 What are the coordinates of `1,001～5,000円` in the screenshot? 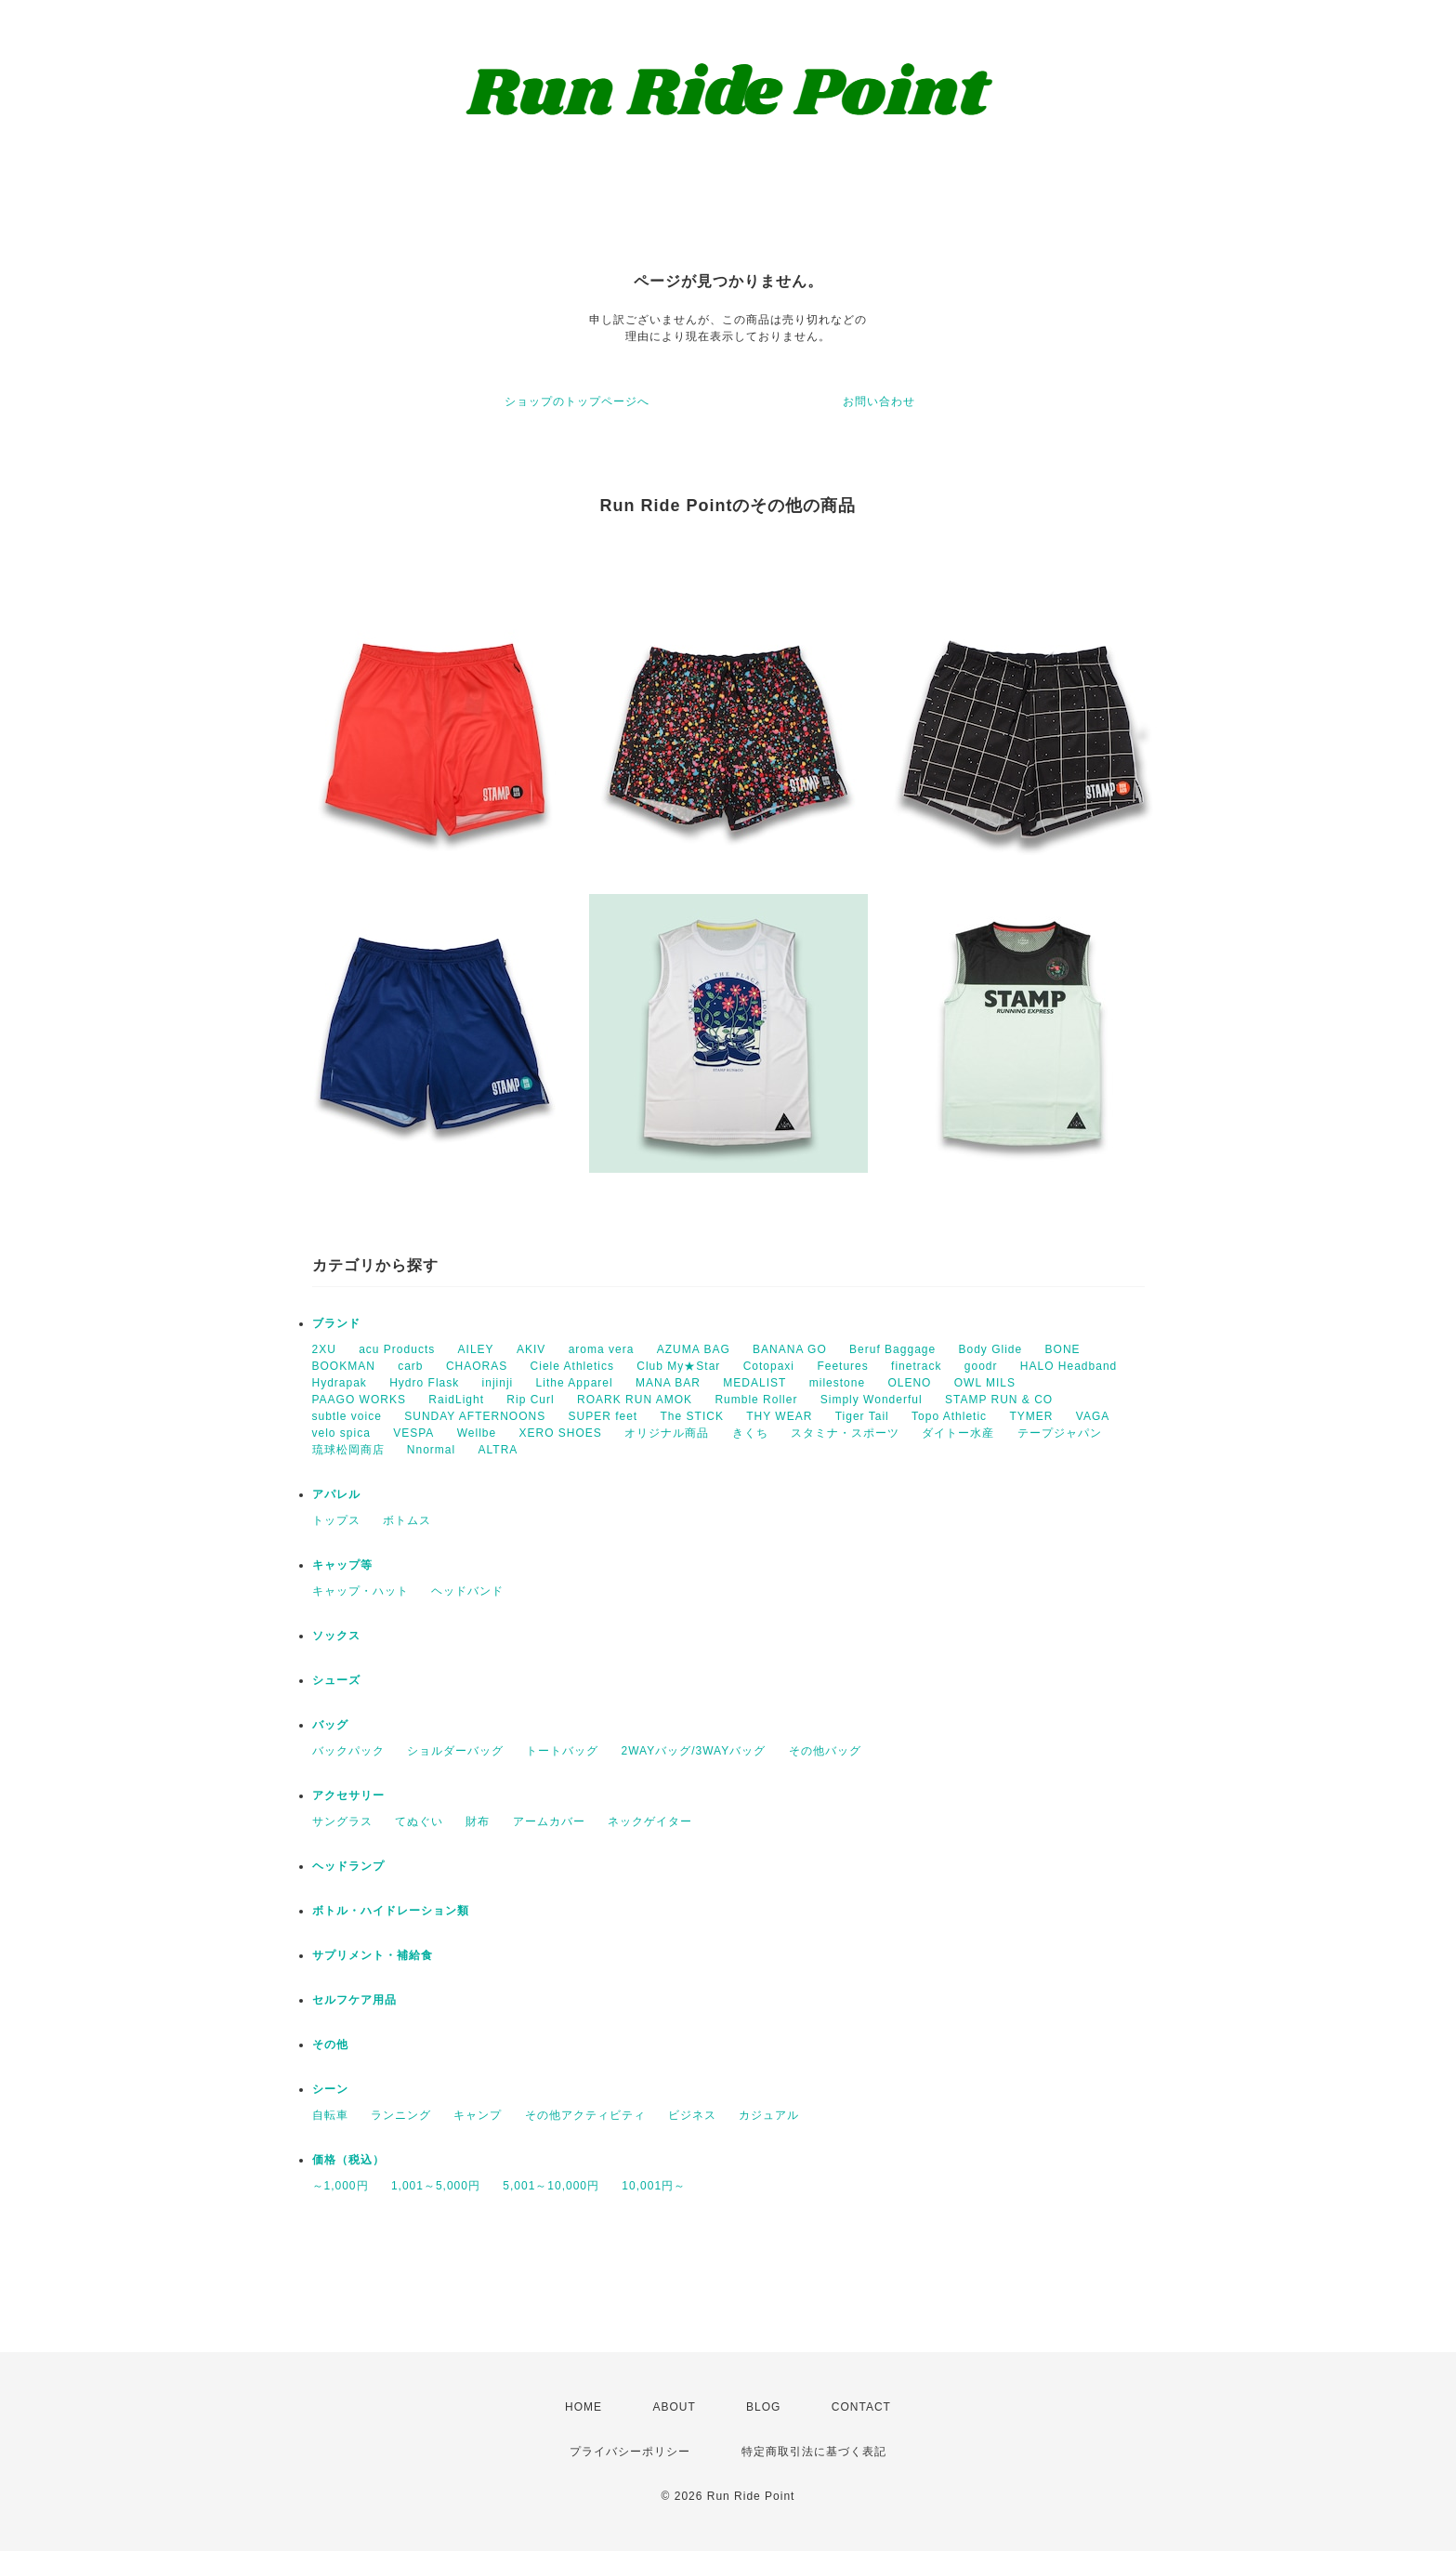 It's located at (435, 2185).